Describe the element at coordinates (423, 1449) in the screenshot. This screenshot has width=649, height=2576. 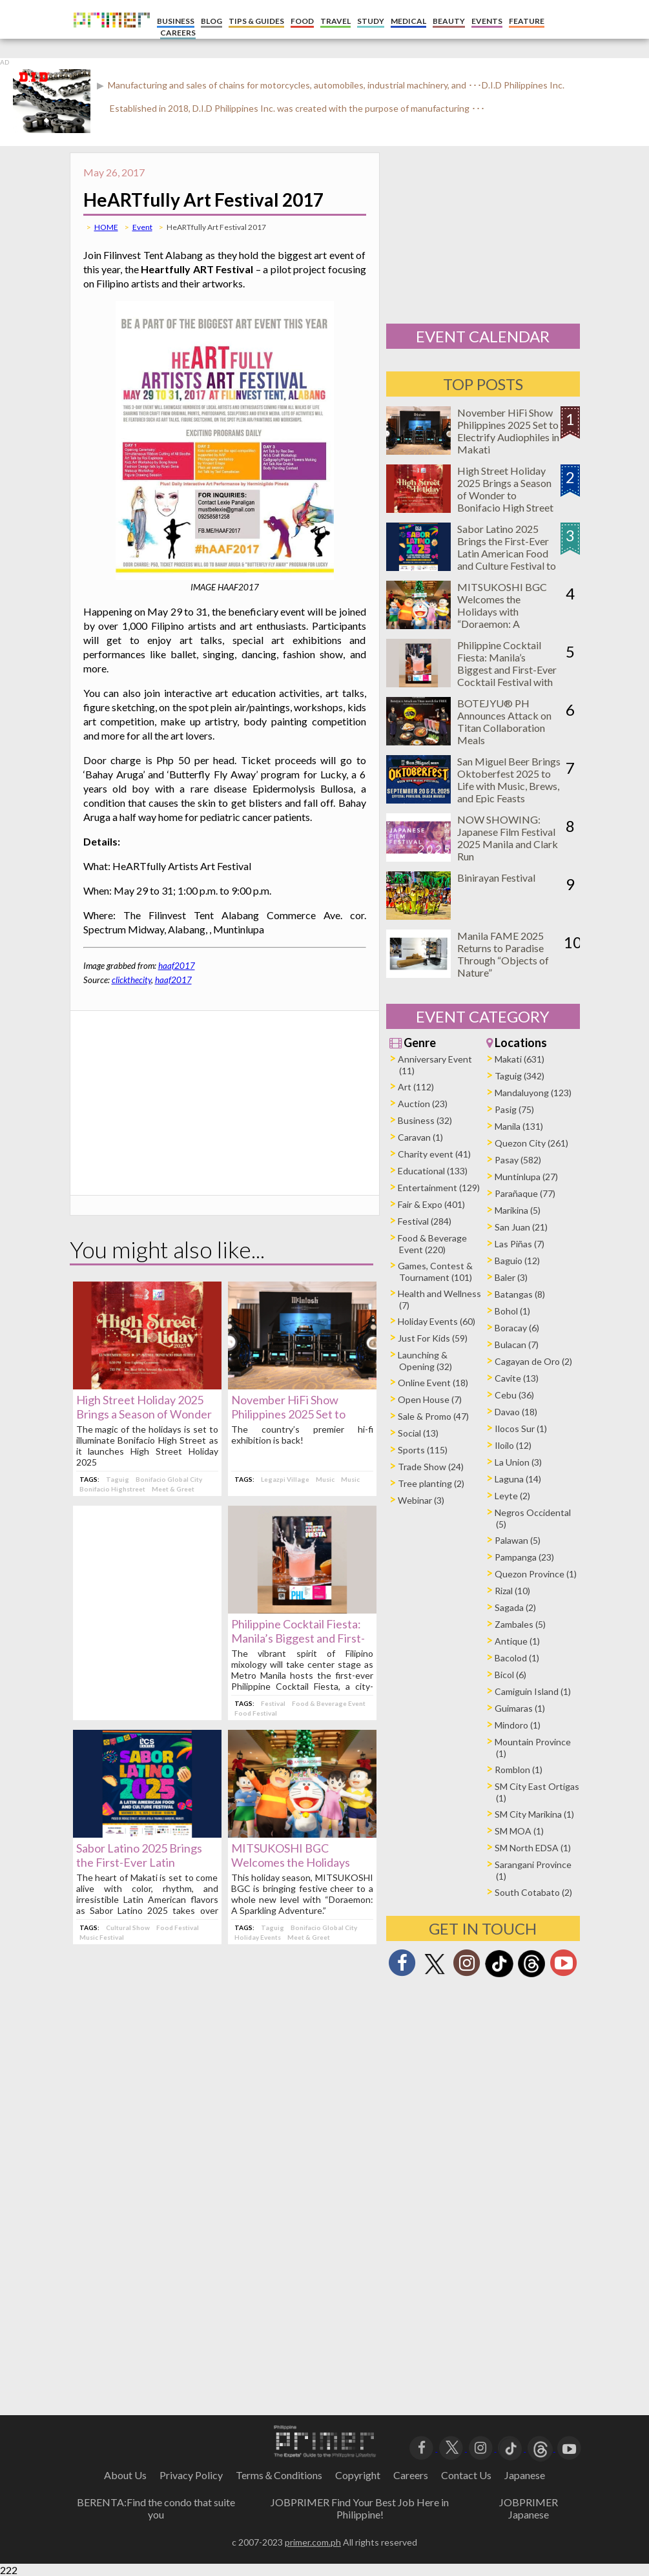
I see `Sports (115)` at that location.